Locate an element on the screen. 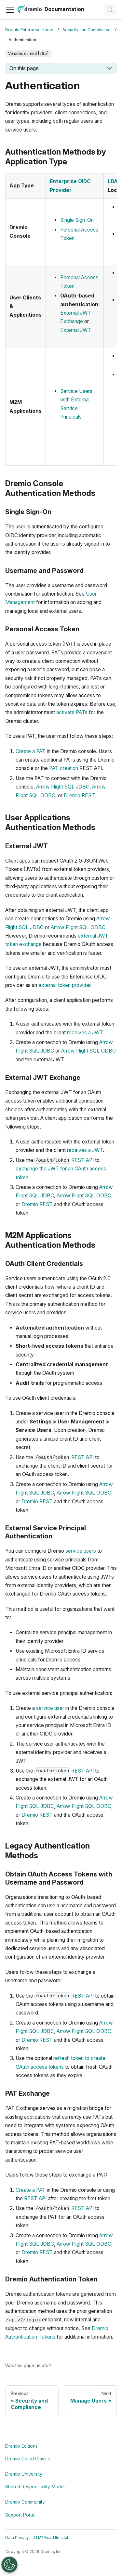 The width and height of the screenshot is (122, 2576). Create a PAT is located at coordinates (31, 751).